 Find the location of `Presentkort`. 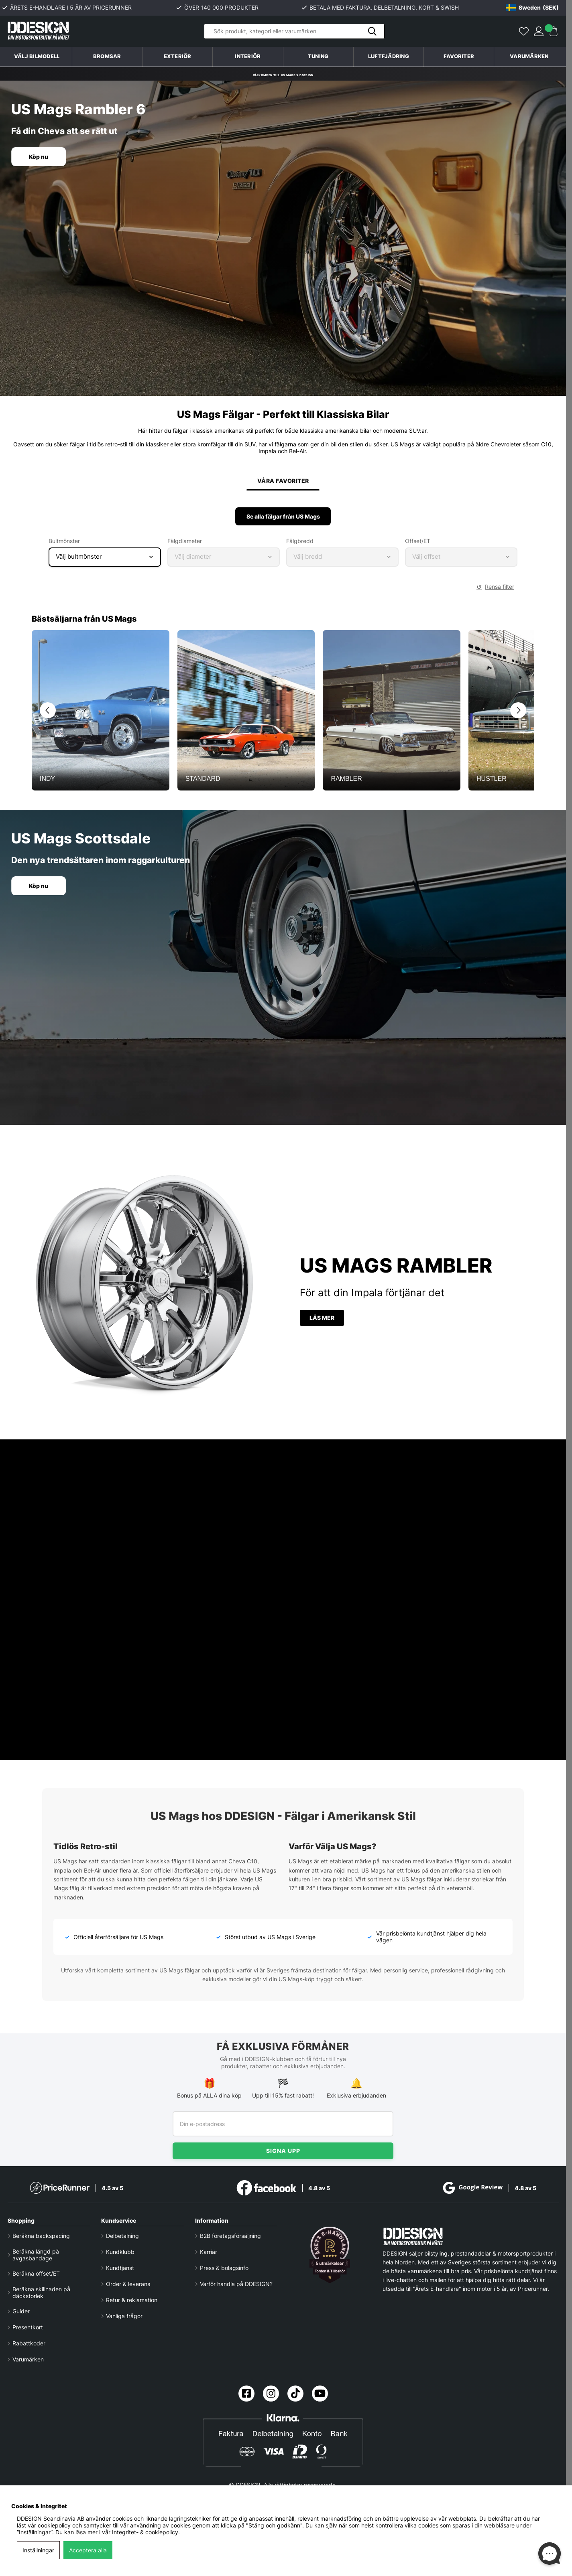

Presentkort is located at coordinates (27, 2327).